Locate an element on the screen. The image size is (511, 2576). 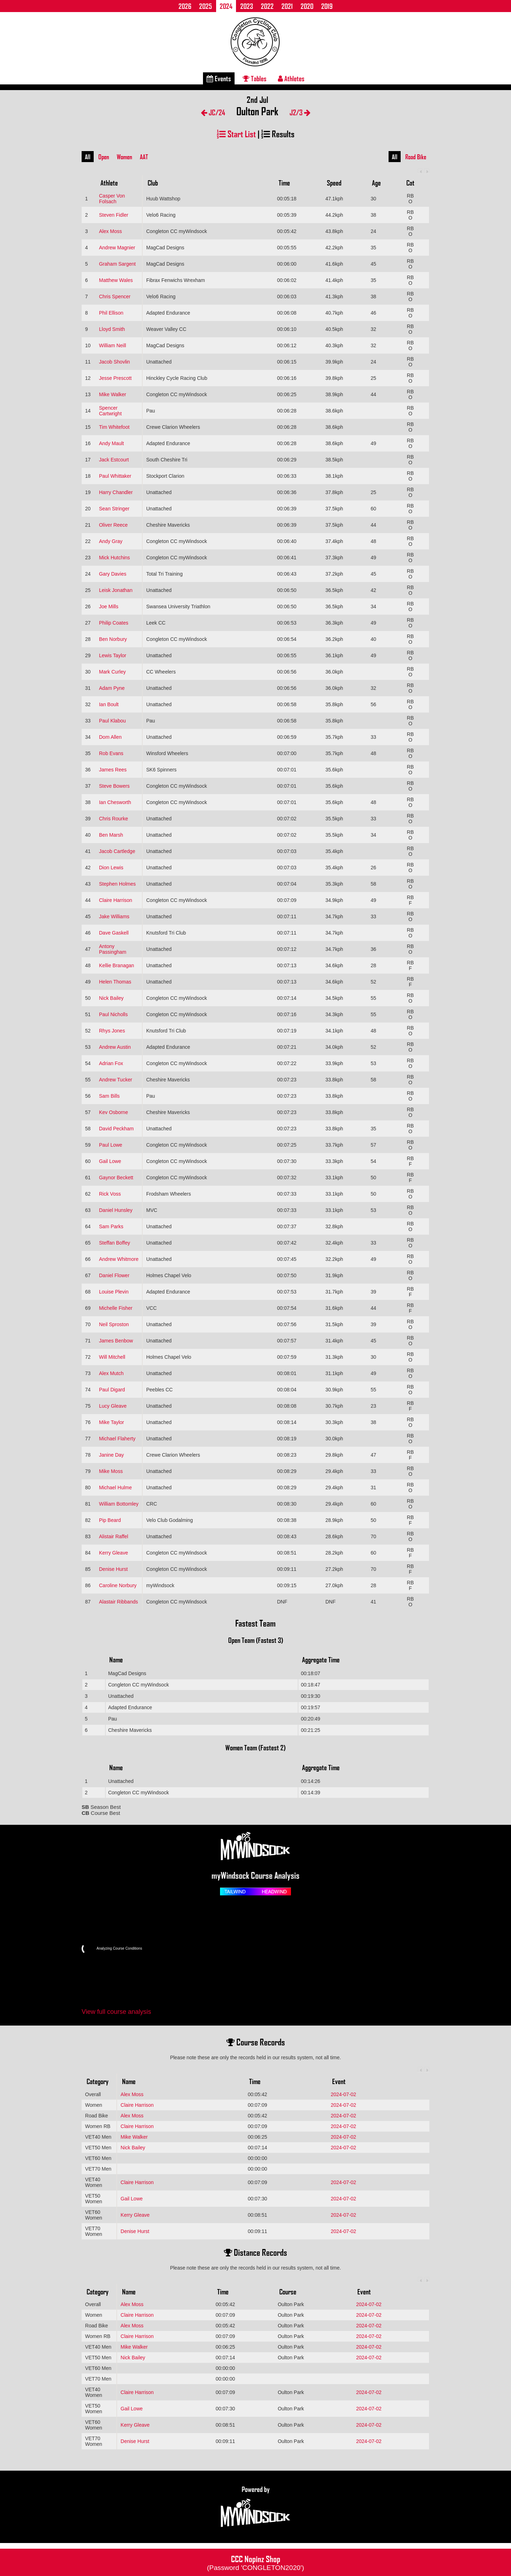
Chris Rourke is located at coordinates (113, 818).